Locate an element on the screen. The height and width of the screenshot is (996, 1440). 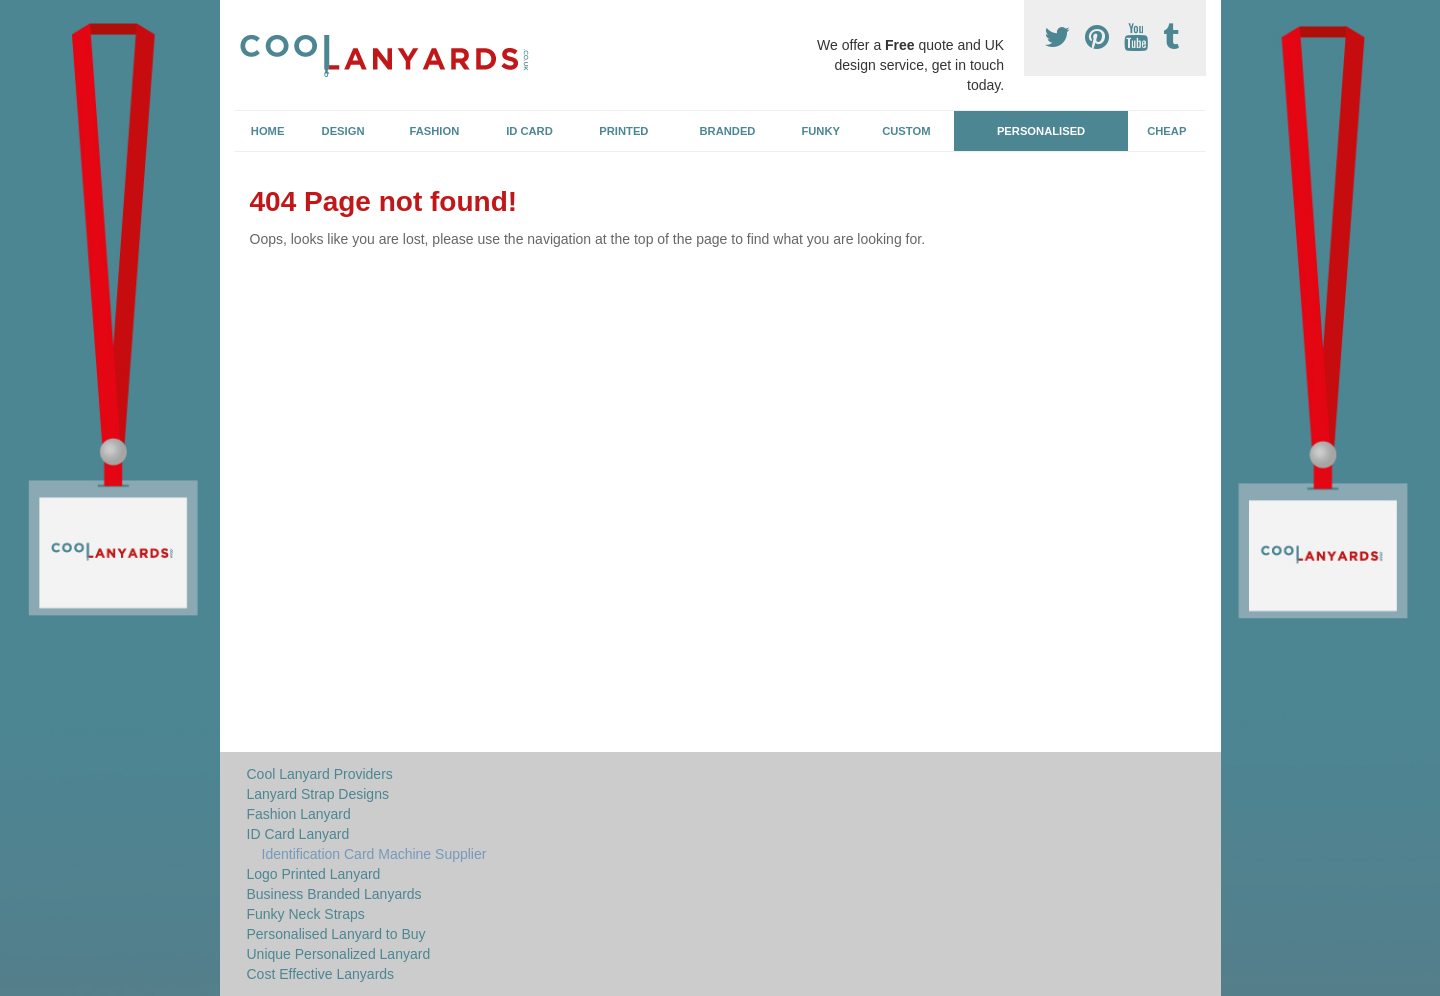
Personalised is located at coordinates (1041, 131).